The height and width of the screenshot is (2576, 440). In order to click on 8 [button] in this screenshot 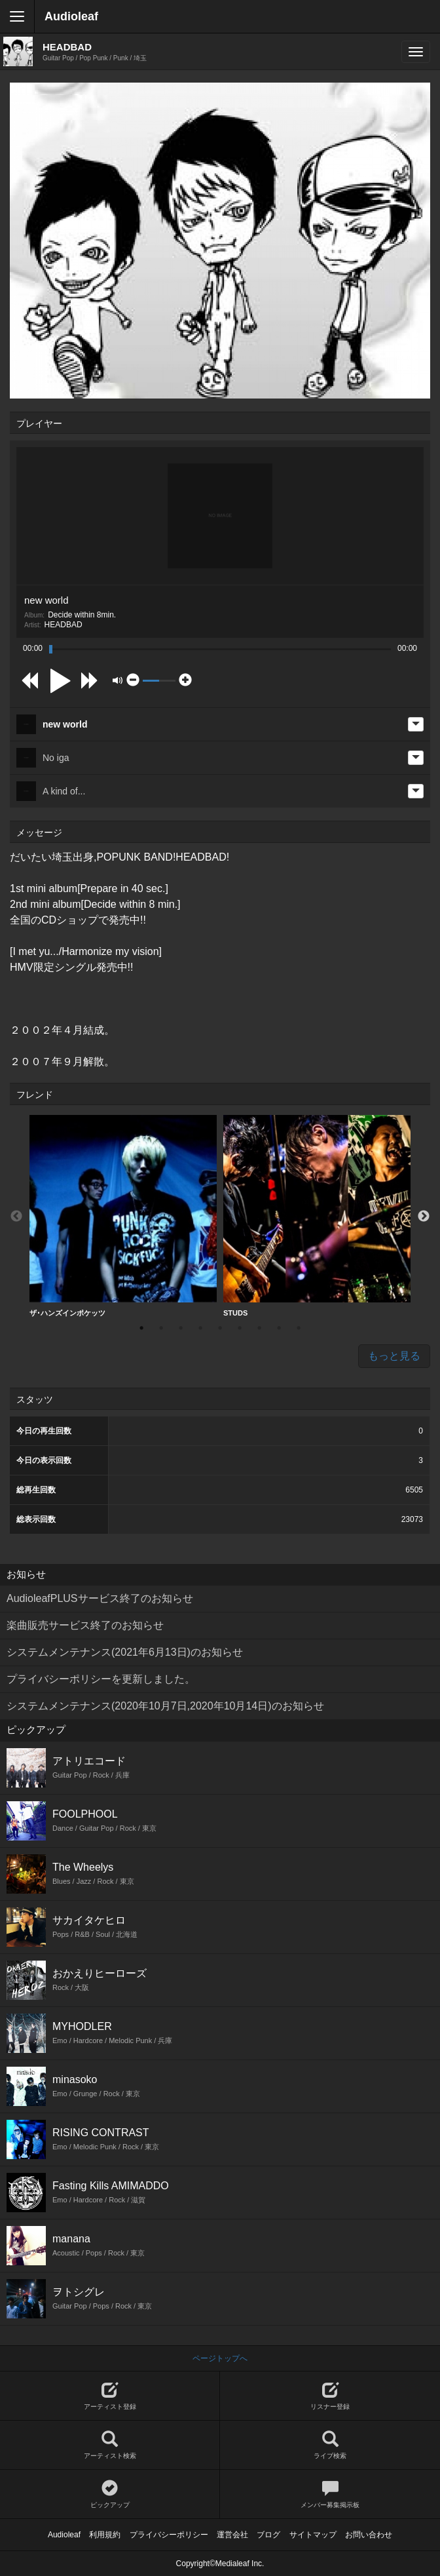, I will do `click(278, 1328)`.